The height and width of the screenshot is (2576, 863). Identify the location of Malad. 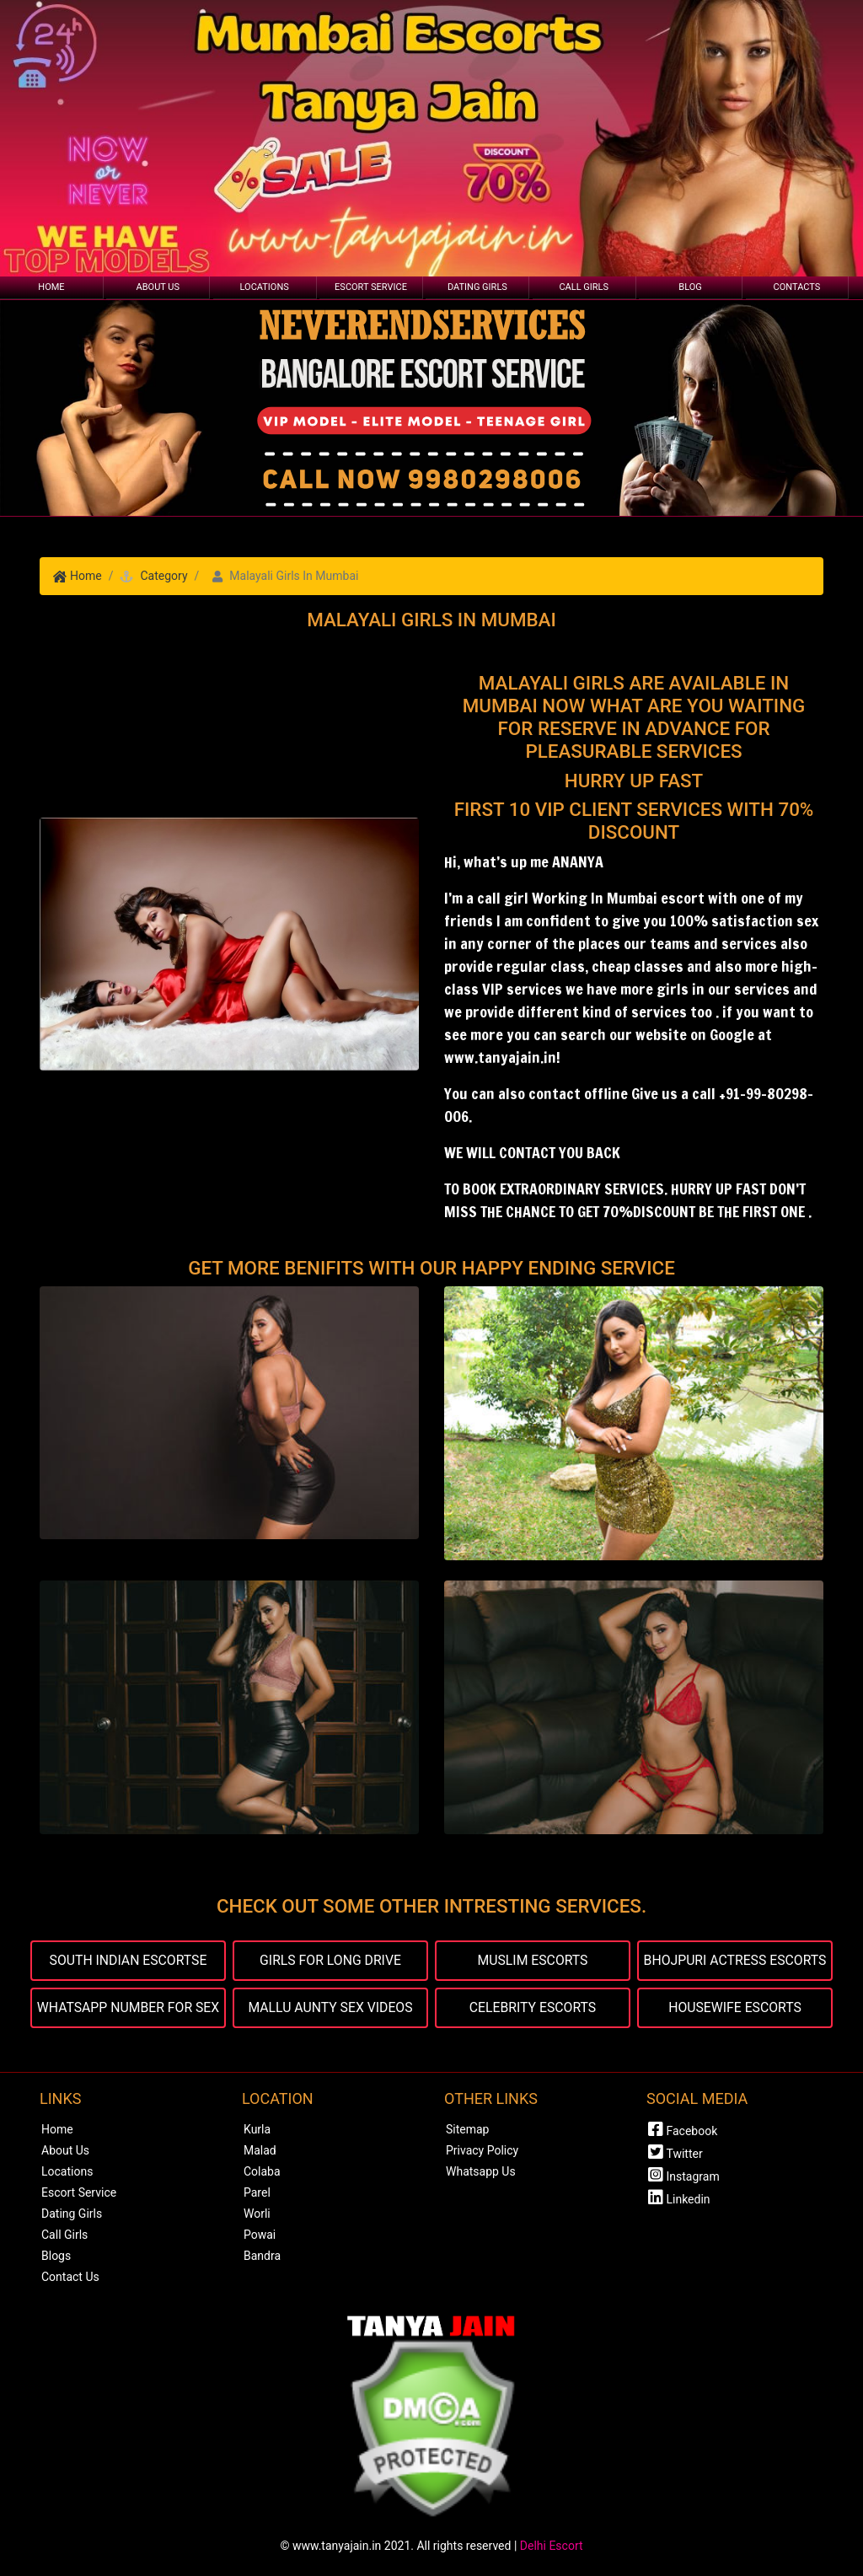
(260, 2150).